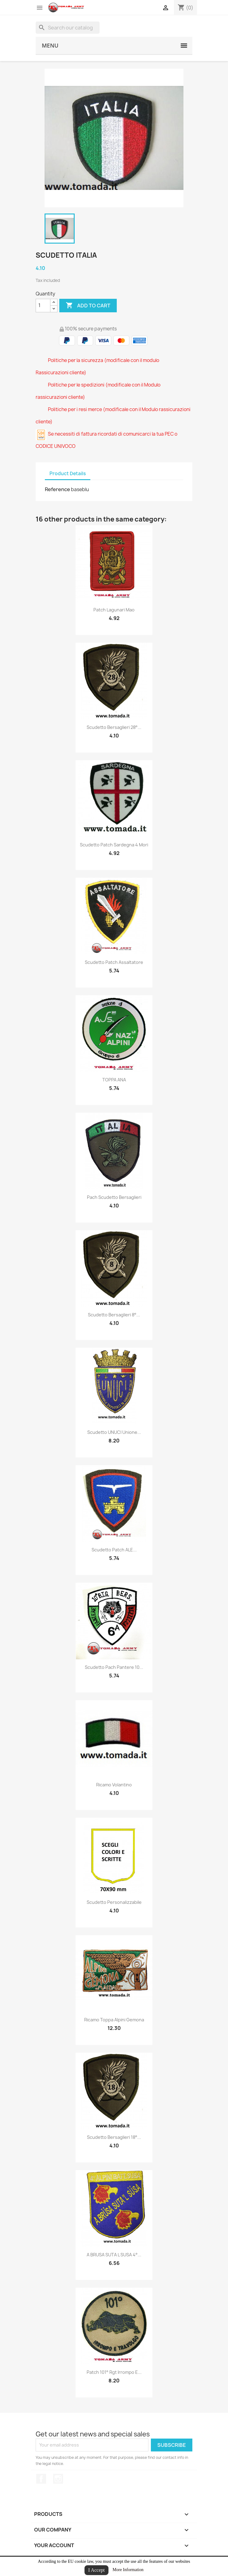  What do you see at coordinates (43, 305) in the screenshot?
I see `[Quantity]` at bounding box center [43, 305].